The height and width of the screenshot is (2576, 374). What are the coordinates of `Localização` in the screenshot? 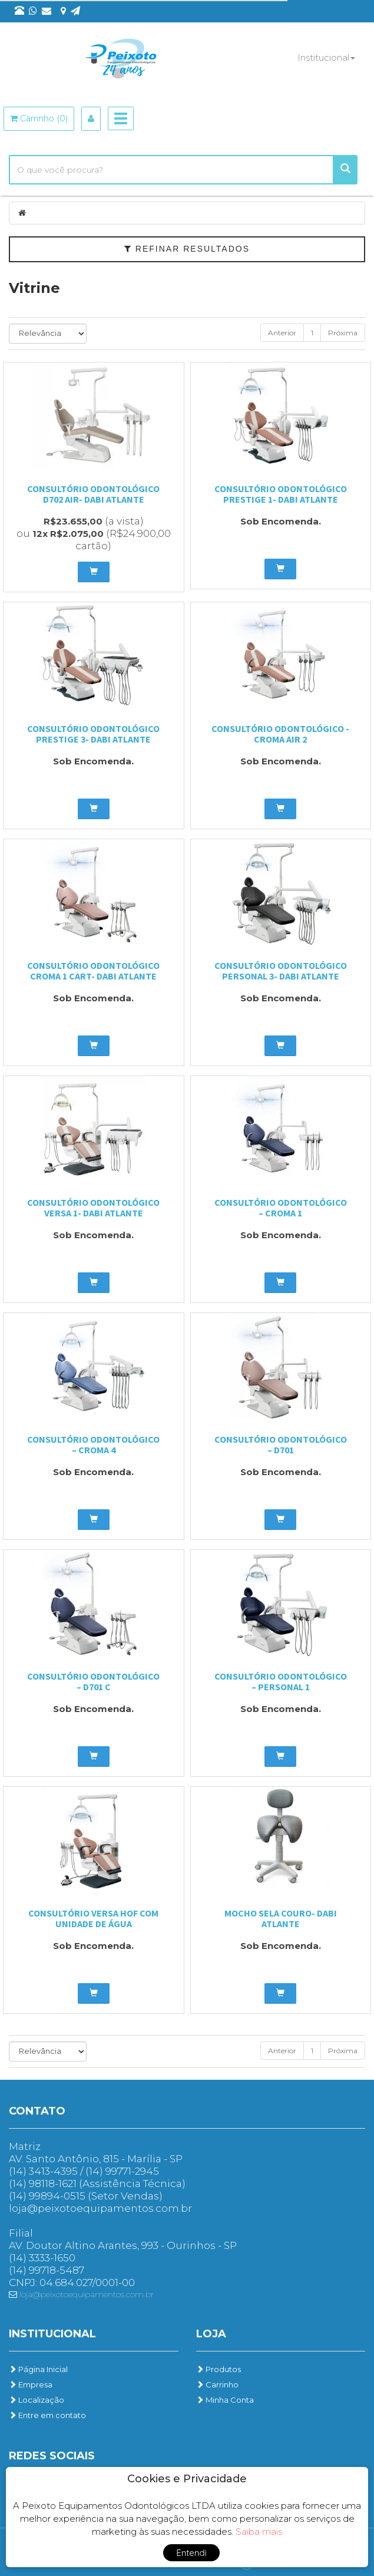 It's located at (36, 2400).